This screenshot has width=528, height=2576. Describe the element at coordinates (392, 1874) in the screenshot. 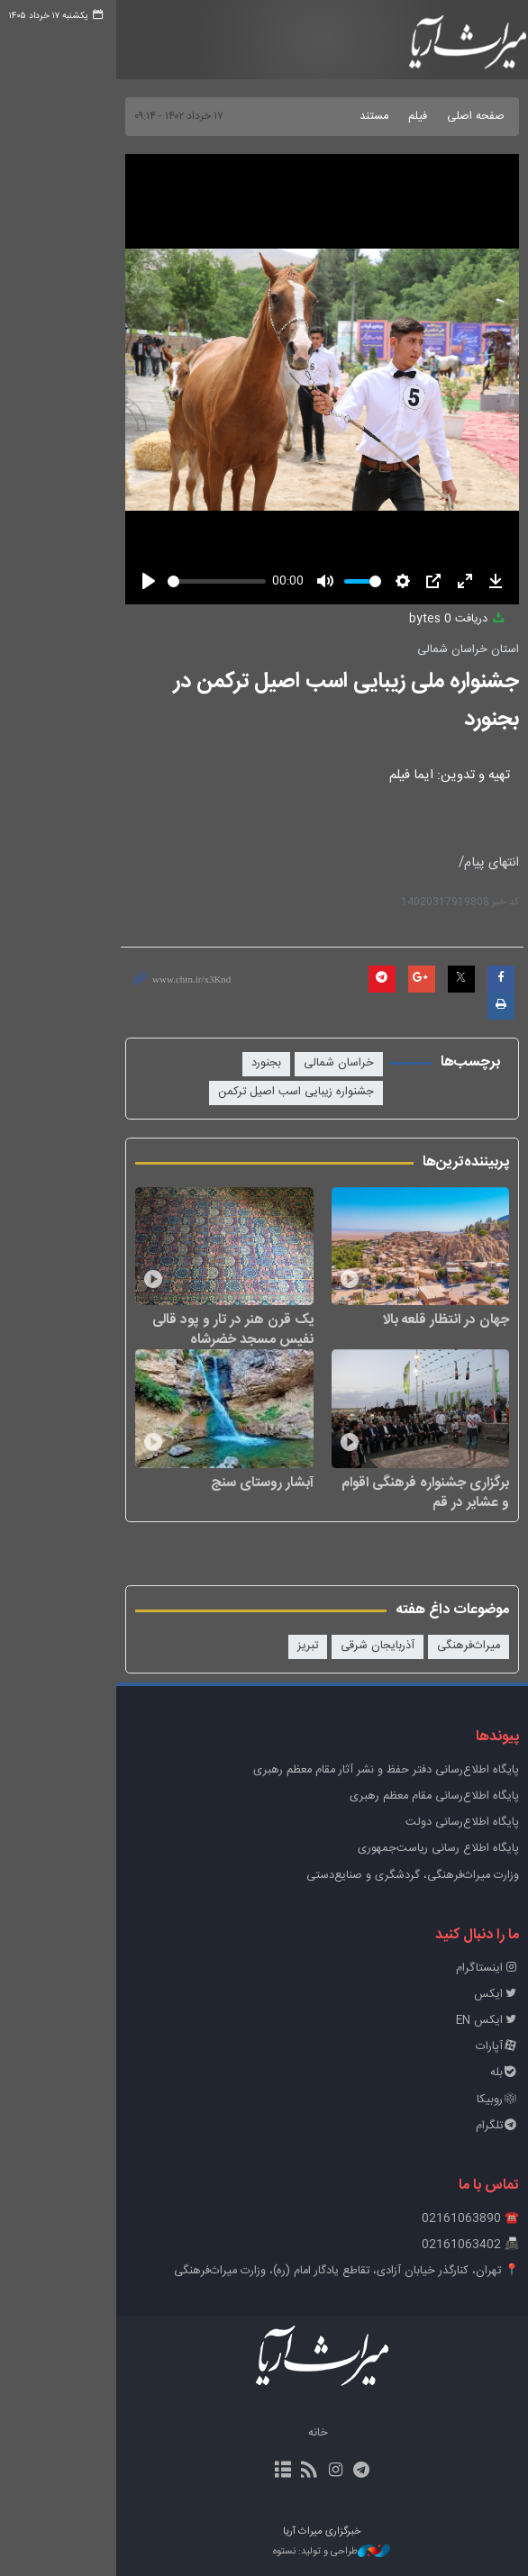

I see `وزارت میراث‌فرهنگی، گردشگری و صنایع‌دستی` at that location.